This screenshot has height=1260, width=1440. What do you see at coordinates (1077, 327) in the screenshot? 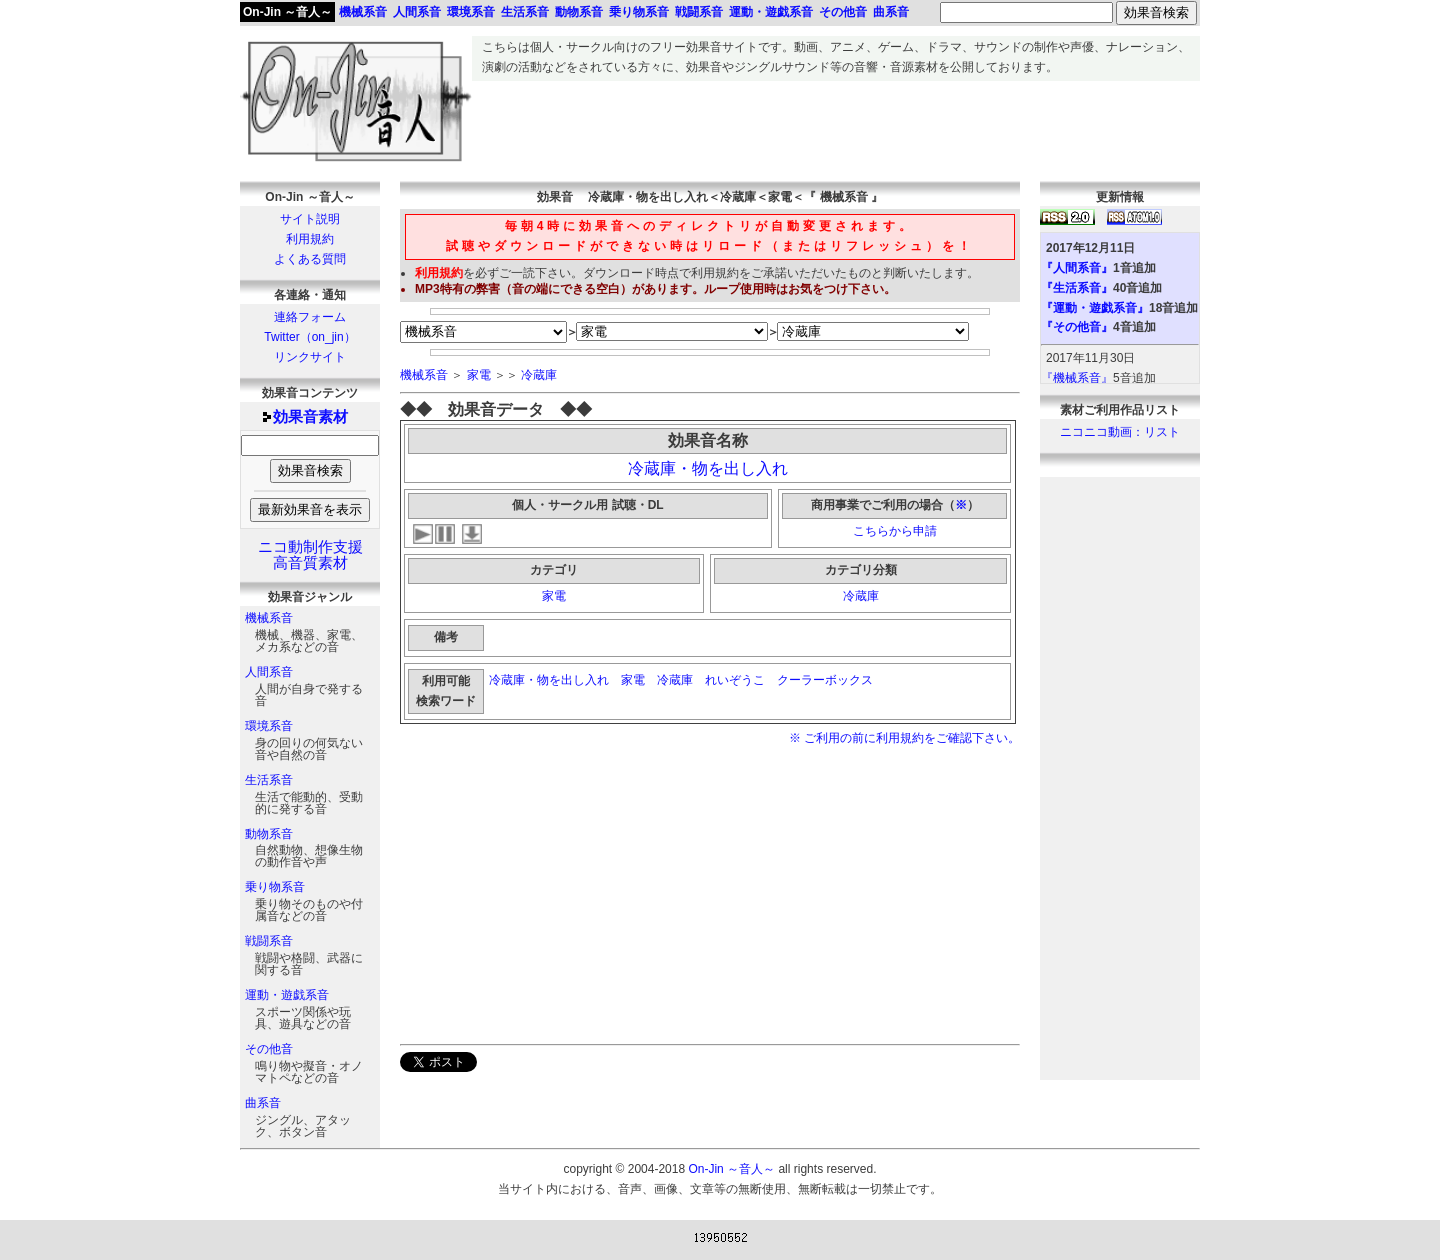
I see `『その他音』` at bounding box center [1077, 327].